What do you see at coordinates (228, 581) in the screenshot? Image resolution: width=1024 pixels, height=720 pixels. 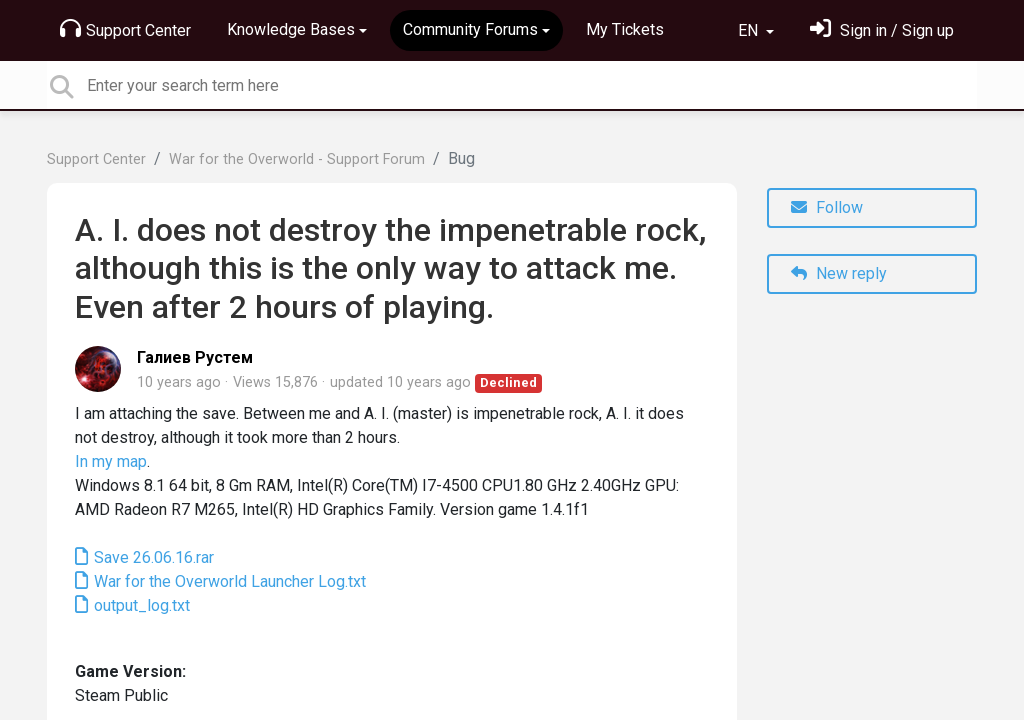 I see `War for the Overworld Launcher Log.txt` at bounding box center [228, 581].